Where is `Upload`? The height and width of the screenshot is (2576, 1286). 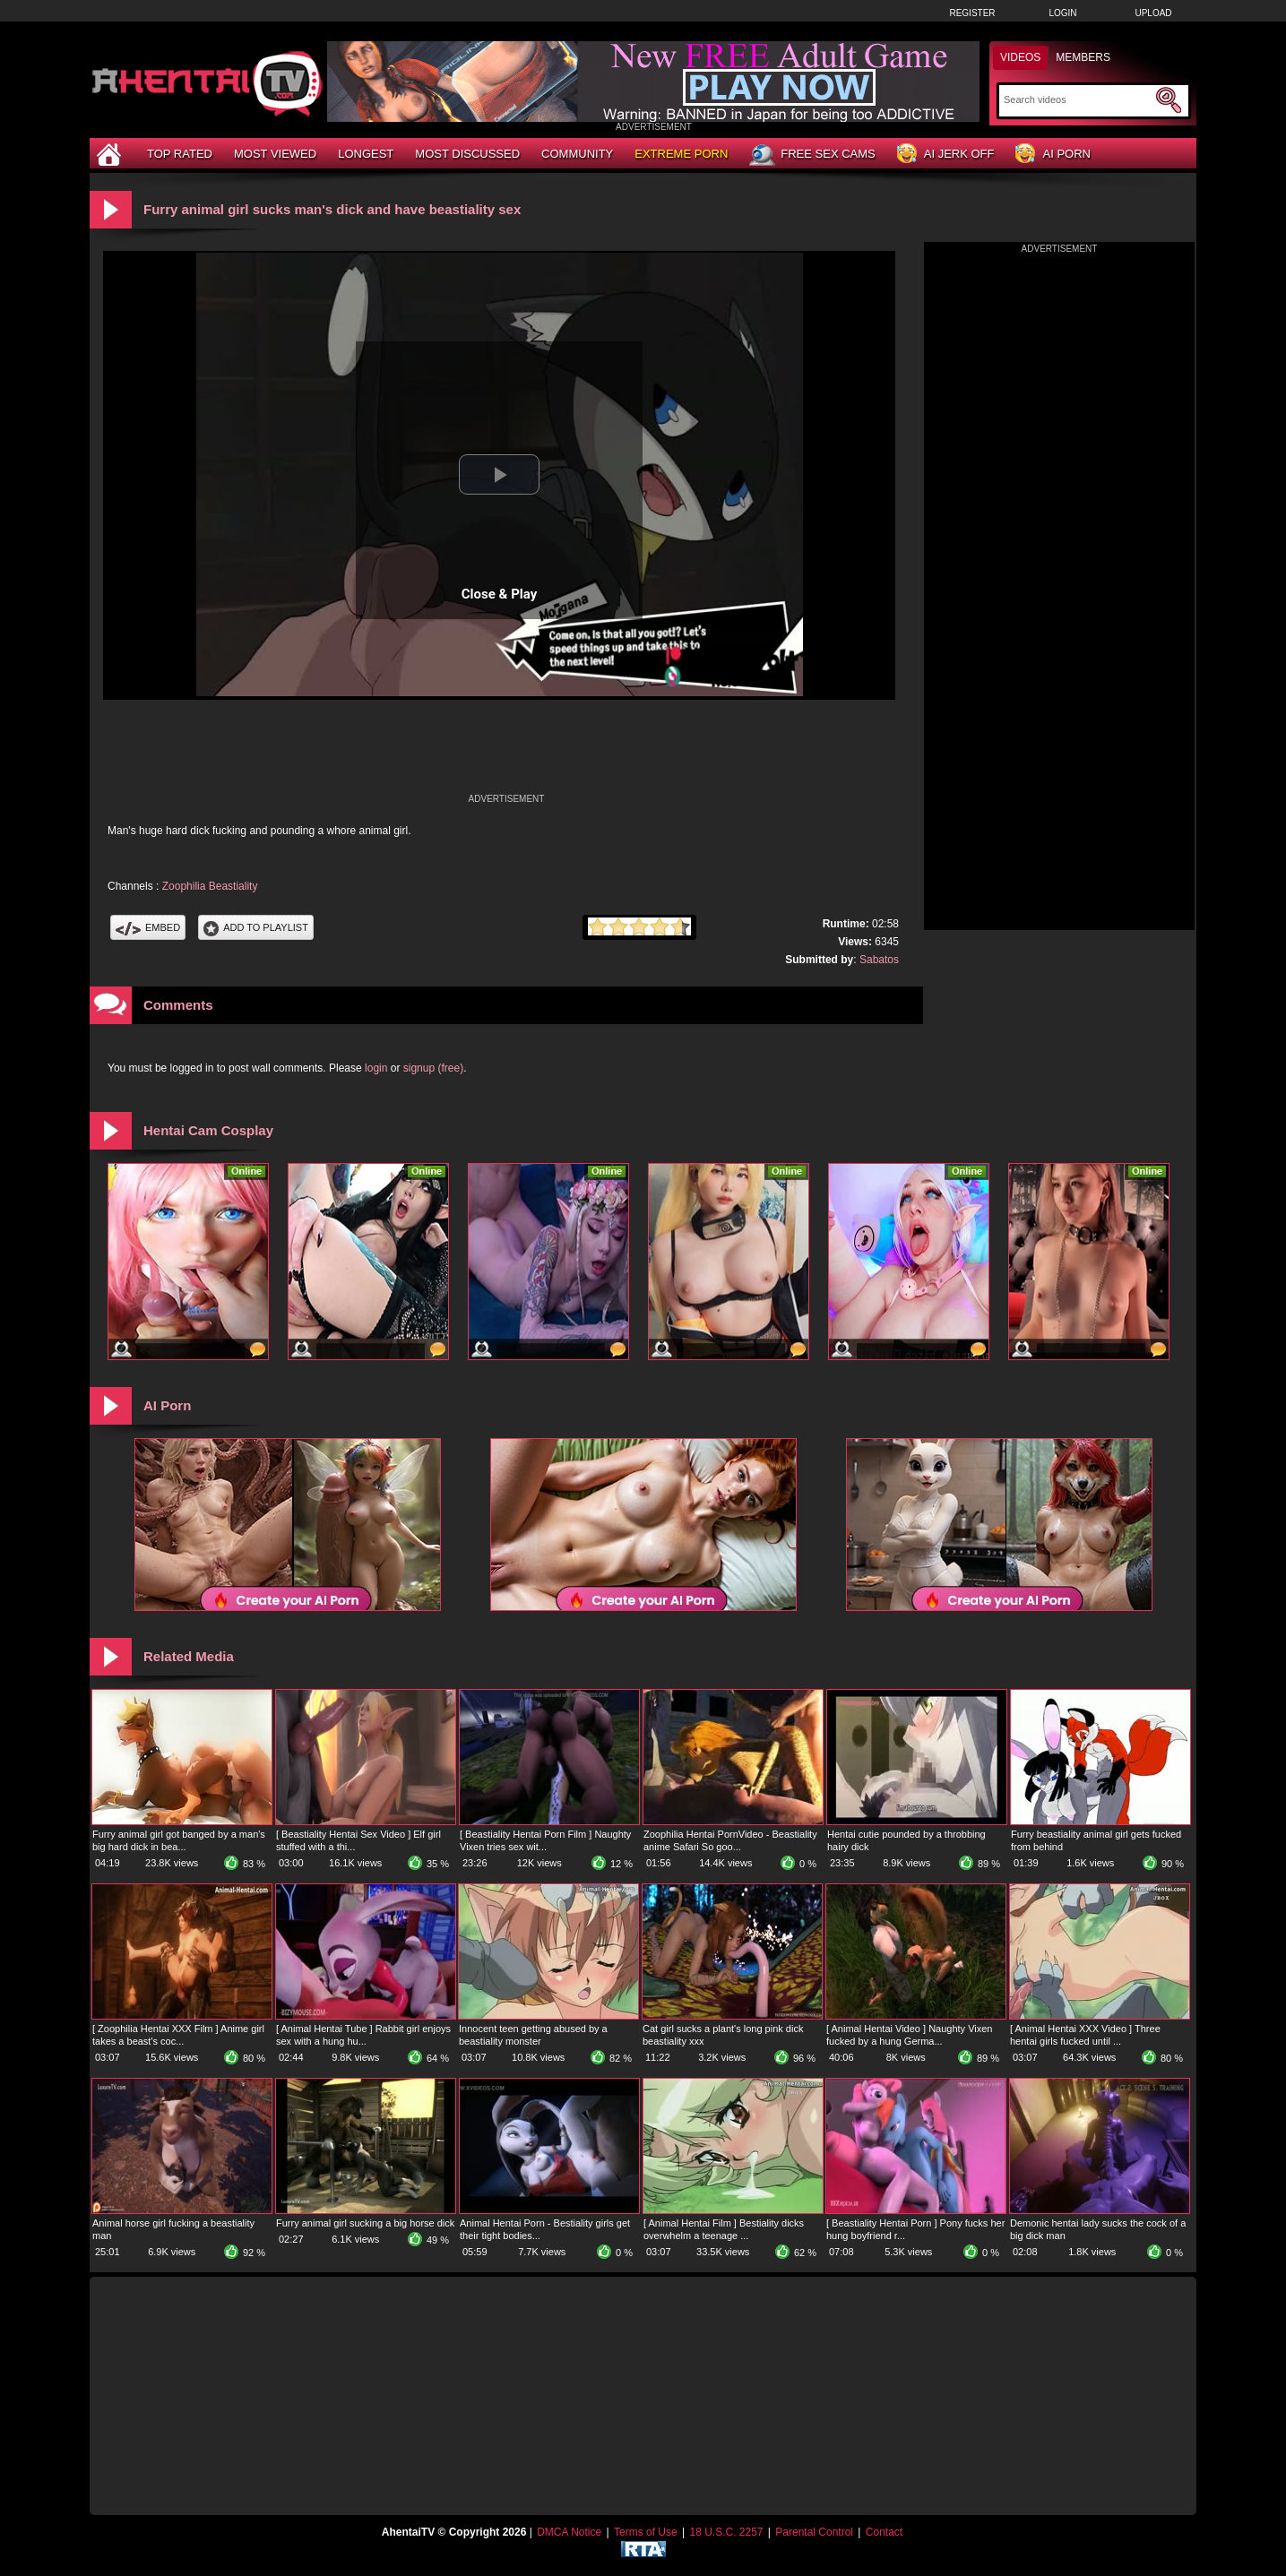
Upload is located at coordinates (1153, 13).